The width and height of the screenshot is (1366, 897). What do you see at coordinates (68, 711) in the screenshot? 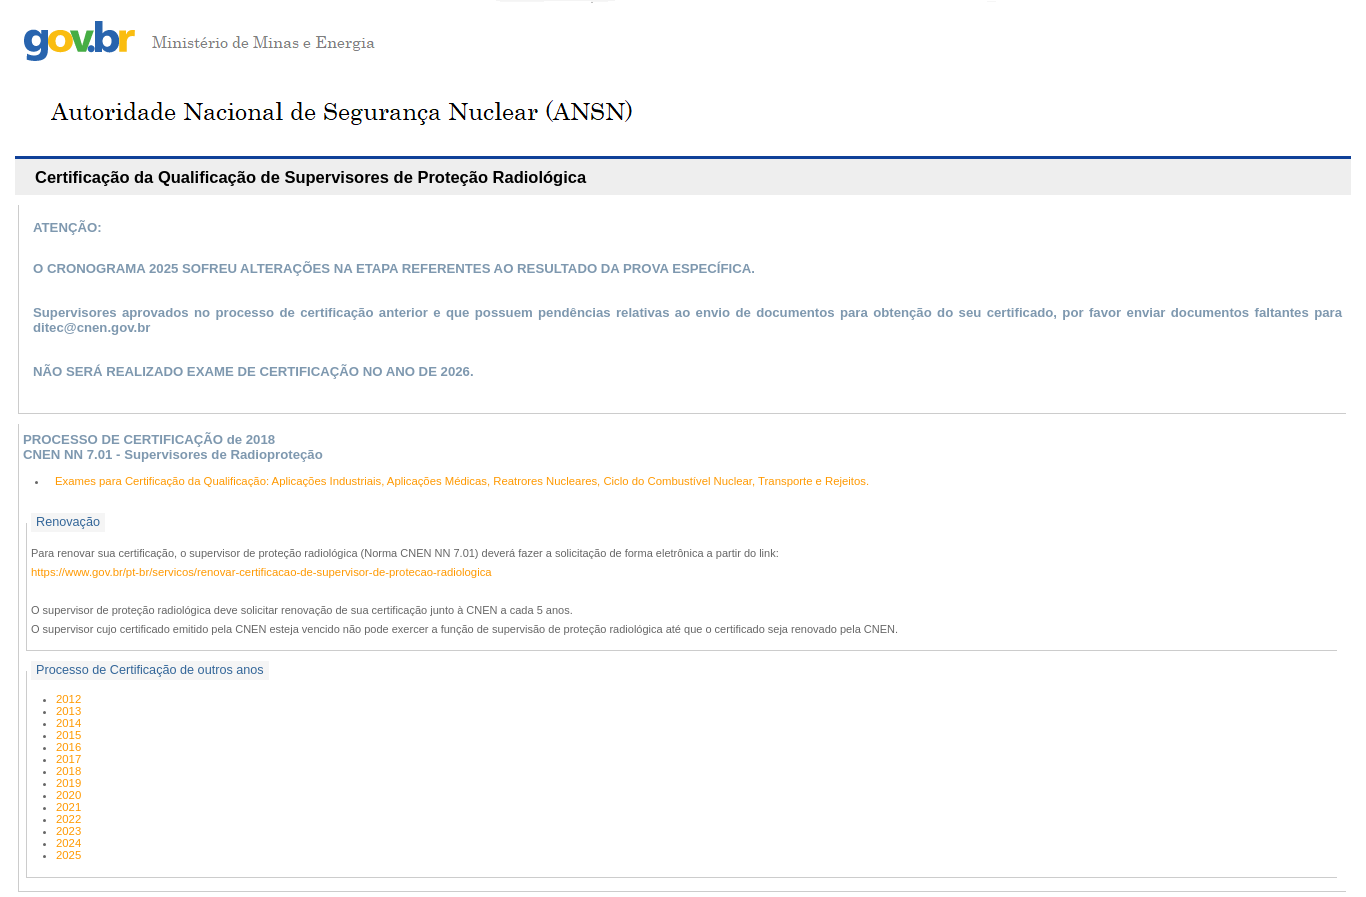
I see `2013` at bounding box center [68, 711].